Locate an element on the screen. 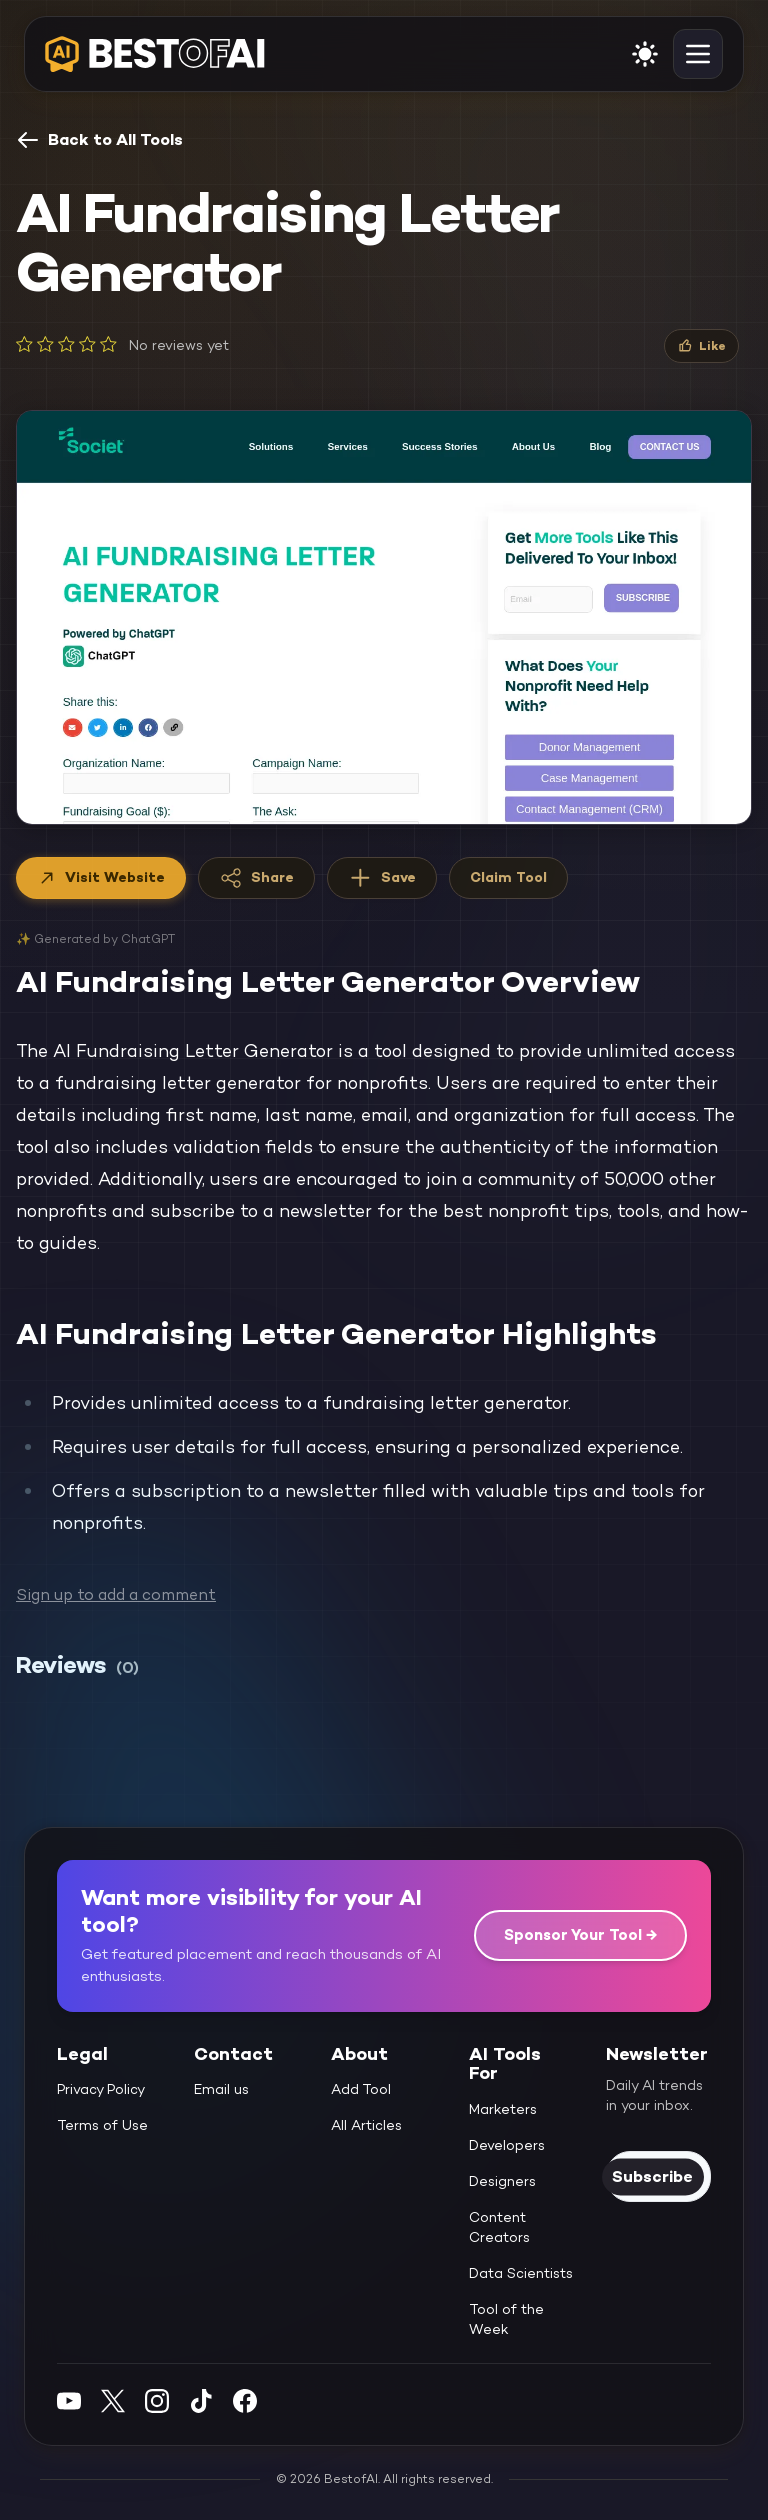  Developers is located at coordinates (507, 2145).